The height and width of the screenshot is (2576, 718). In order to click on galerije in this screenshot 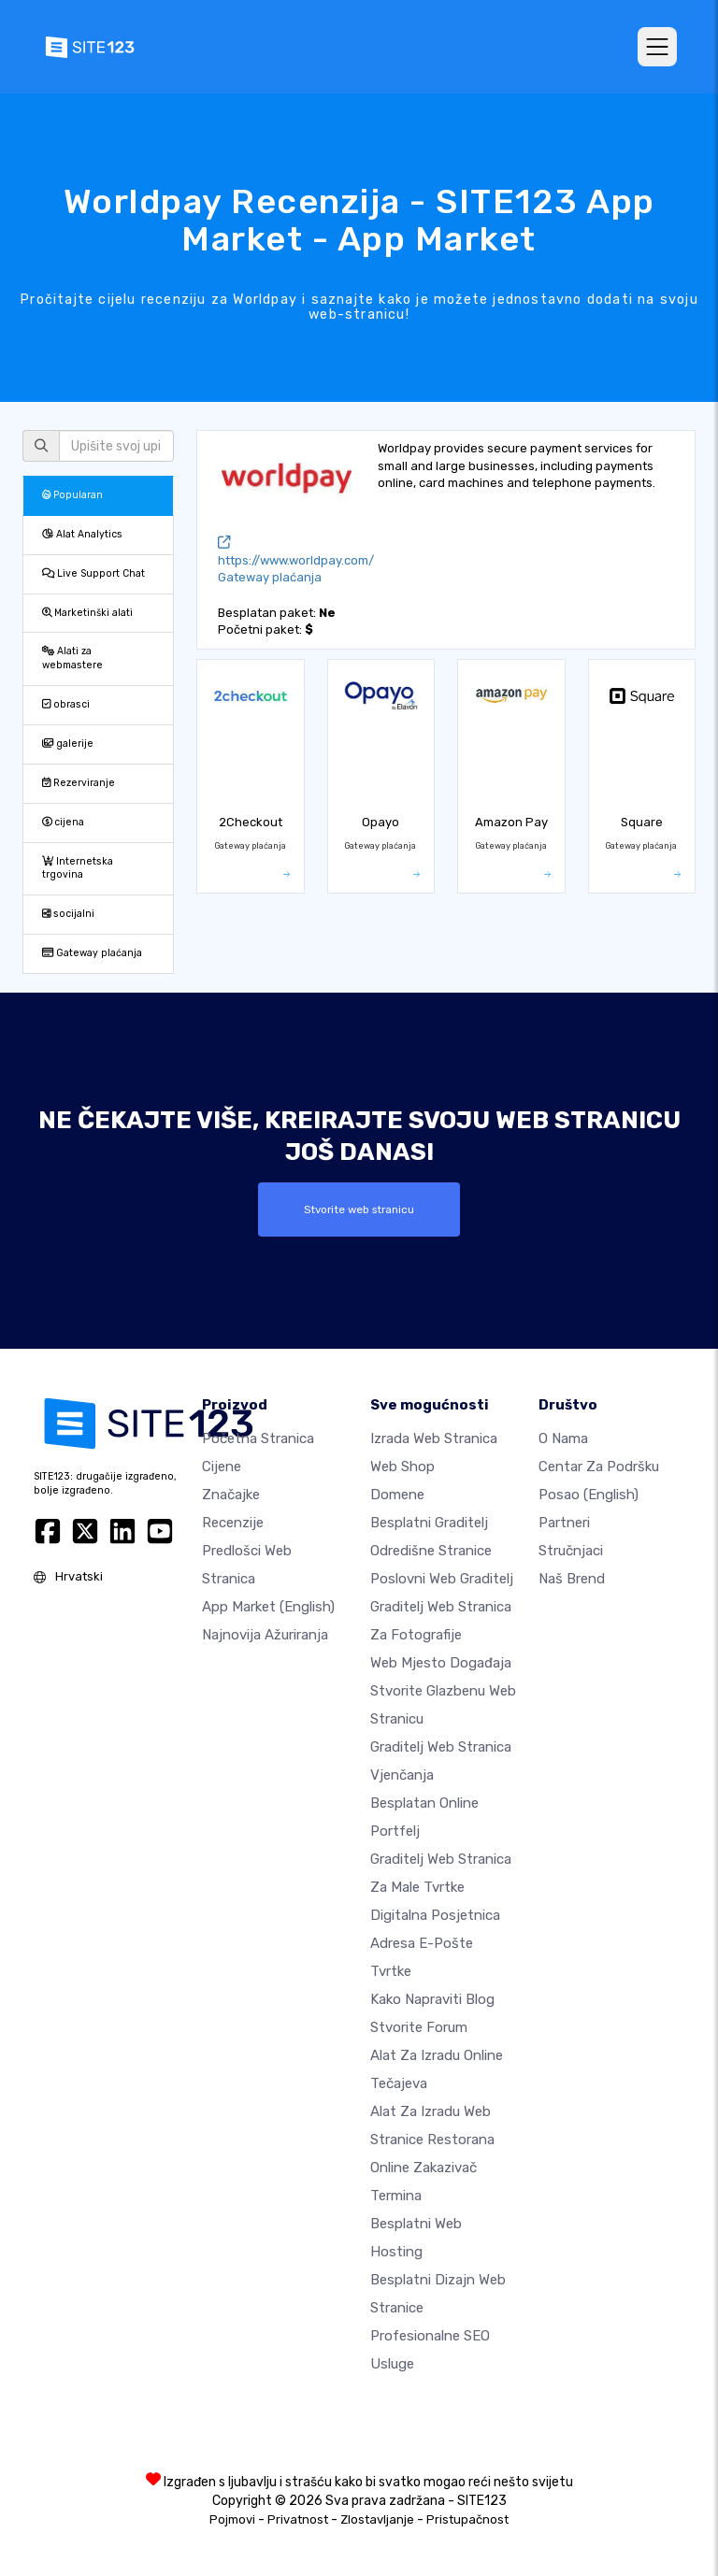, I will do `click(67, 743)`.